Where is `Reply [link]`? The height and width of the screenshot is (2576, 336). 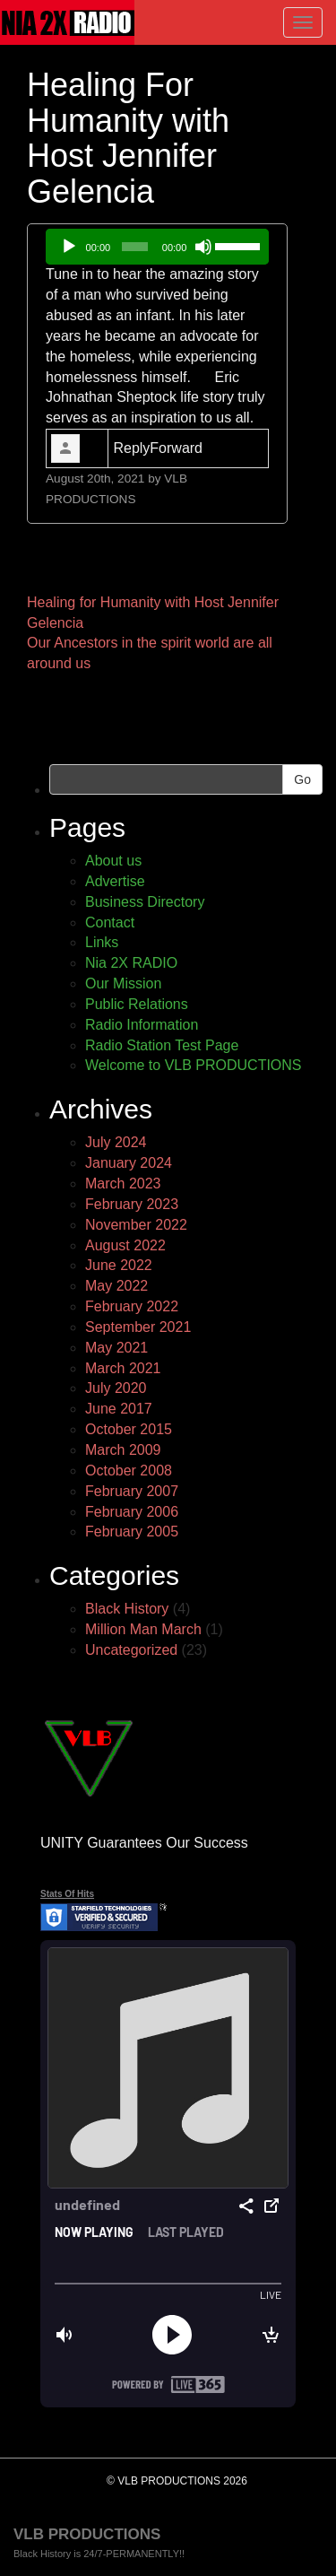 Reply [link] is located at coordinates (131, 448).